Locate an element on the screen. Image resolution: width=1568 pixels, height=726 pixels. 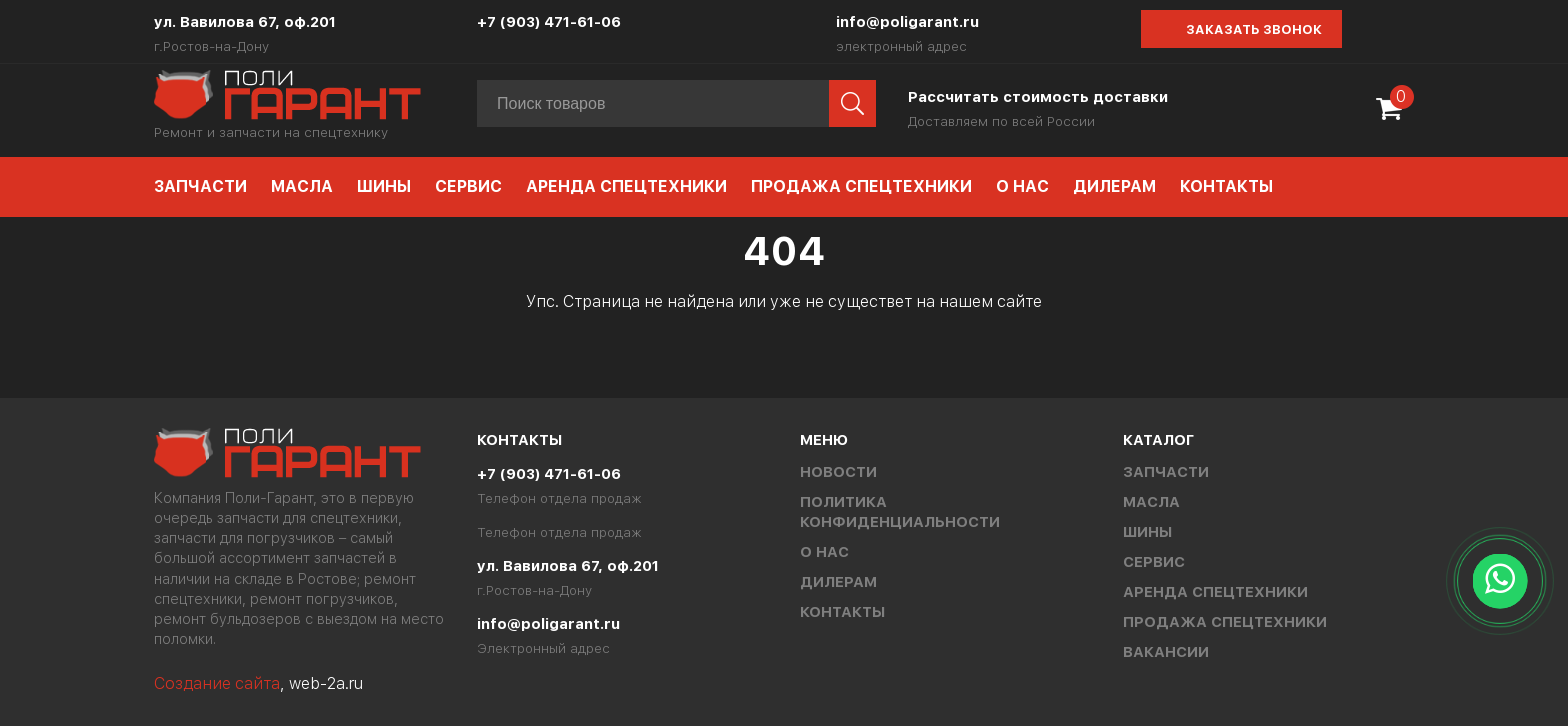
Рассчитать стоимость доставки is located at coordinates (1038, 97).